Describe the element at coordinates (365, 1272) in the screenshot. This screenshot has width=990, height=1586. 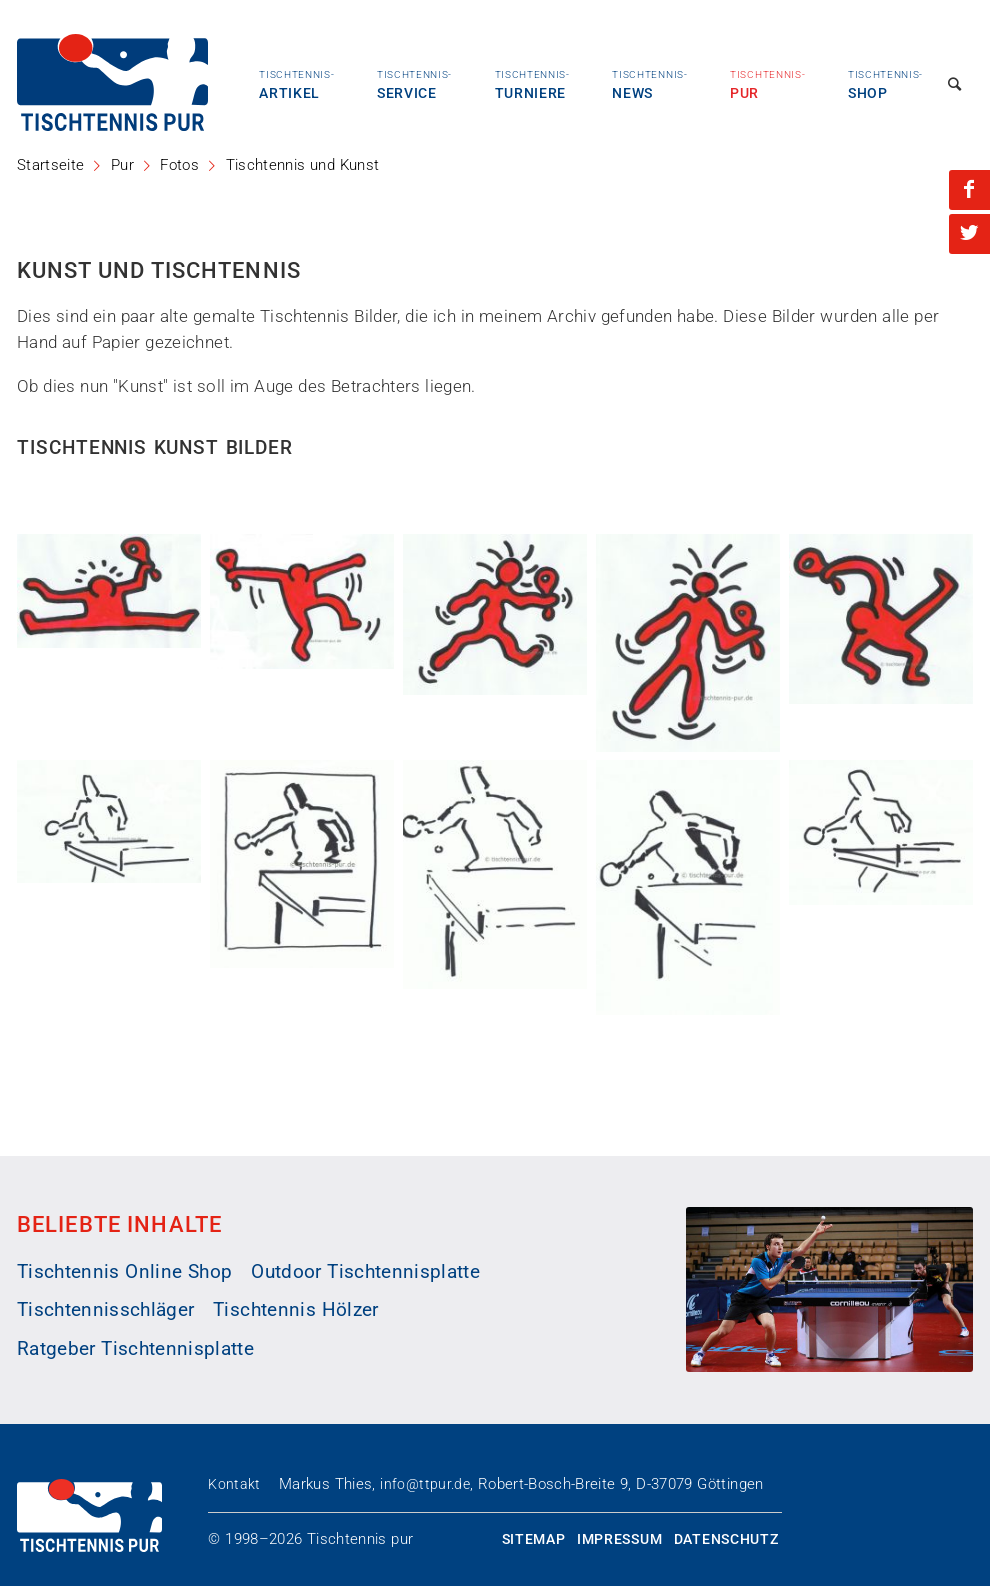
I see `Outdoor Tischtennisplatte` at that location.